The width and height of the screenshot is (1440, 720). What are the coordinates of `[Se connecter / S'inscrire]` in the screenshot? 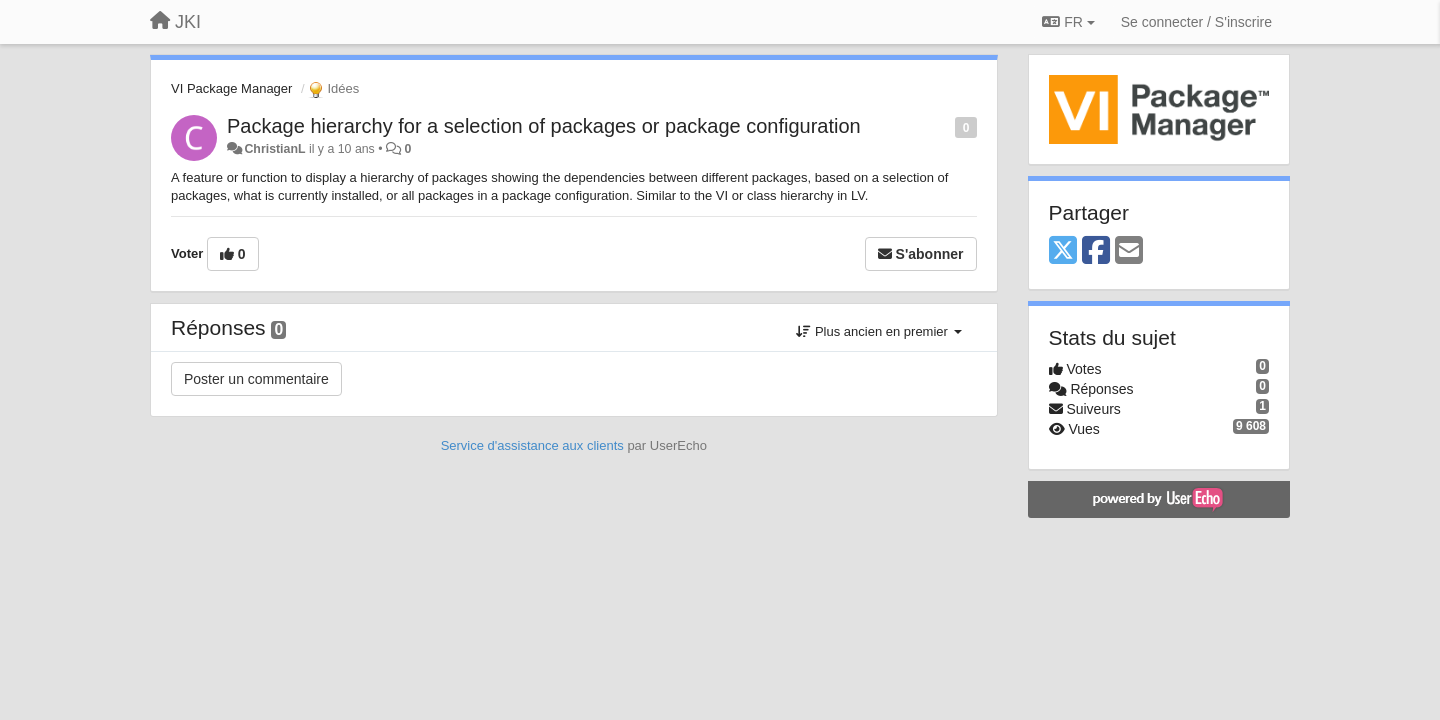 It's located at (1196, 22).